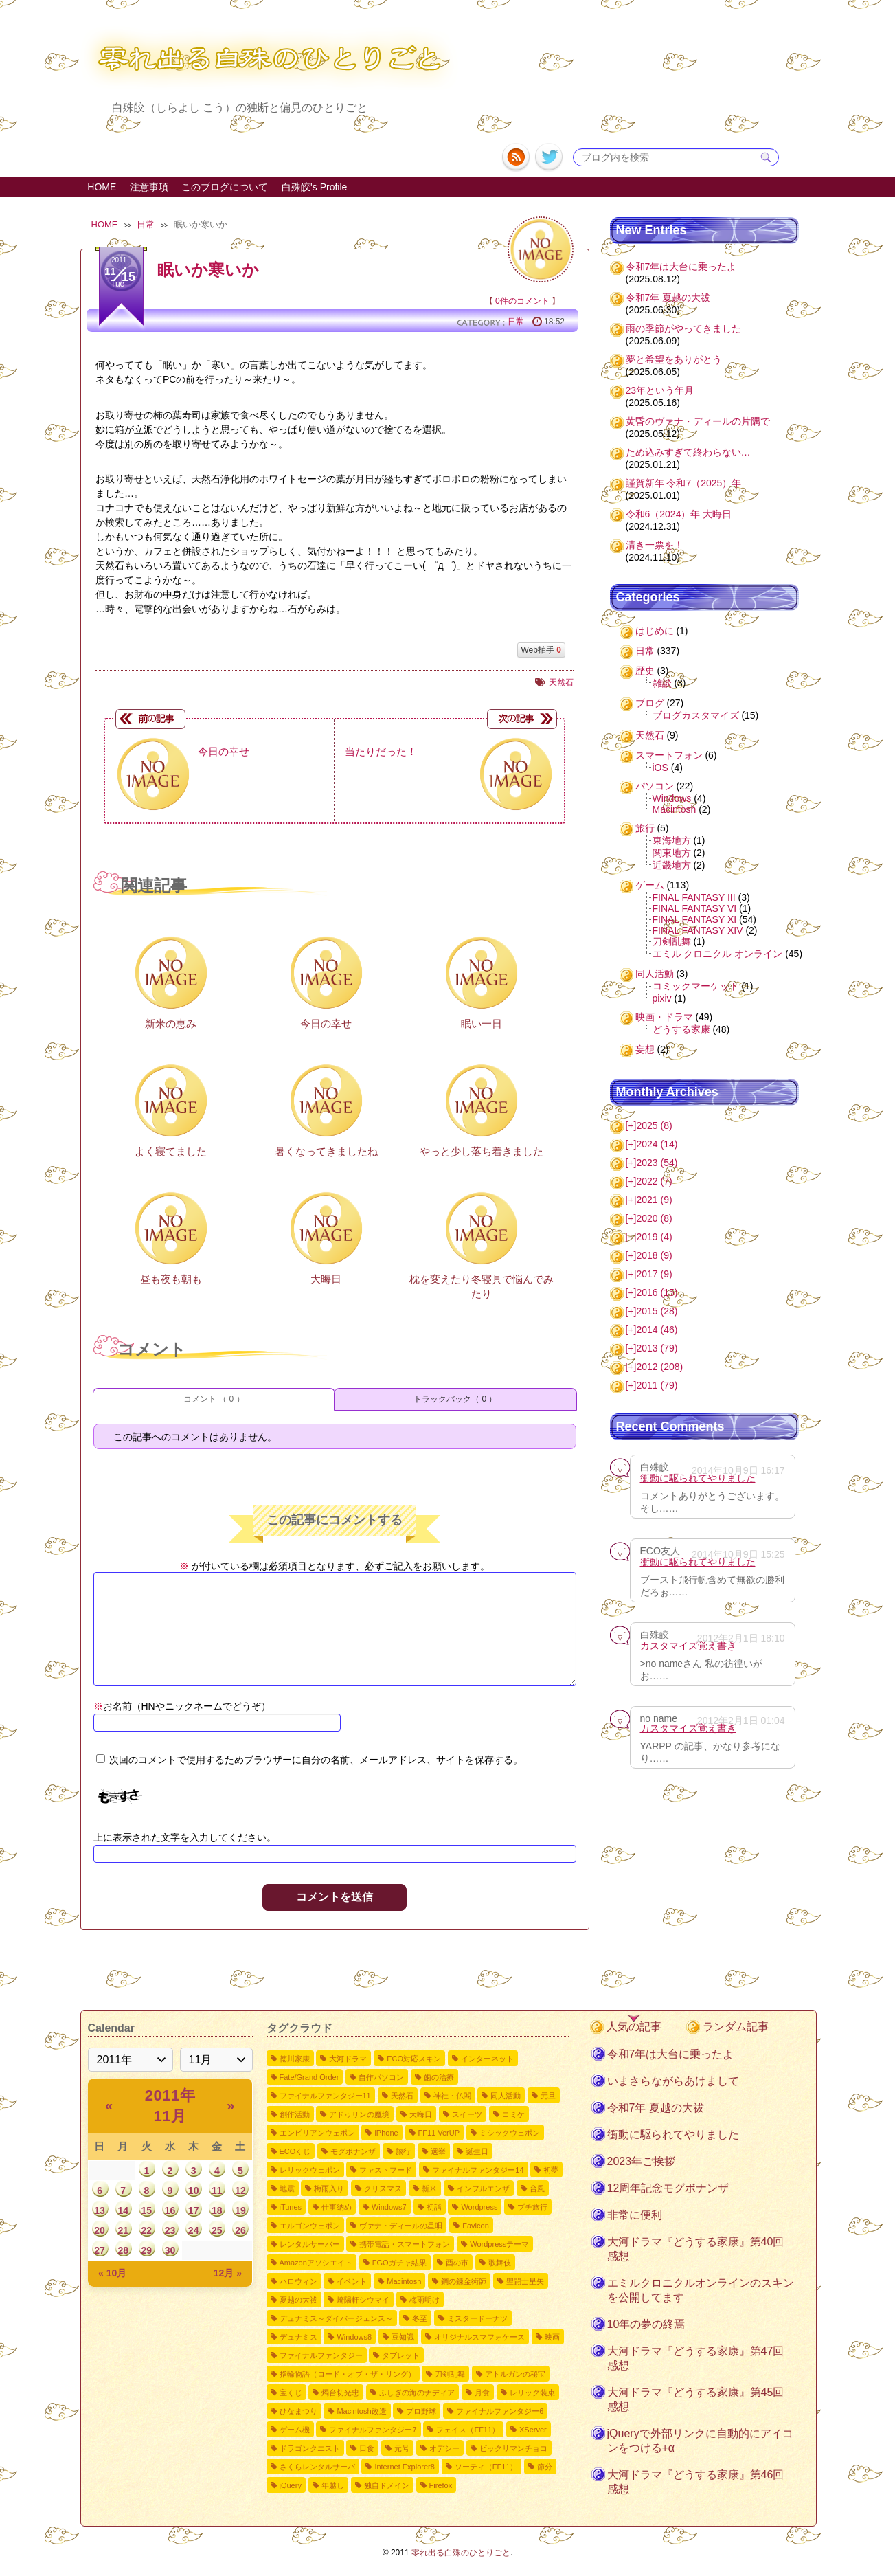  What do you see at coordinates (441, 2485) in the screenshot?
I see `Firefox [Firefox1個の項目]` at bounding box center [441, 2485].